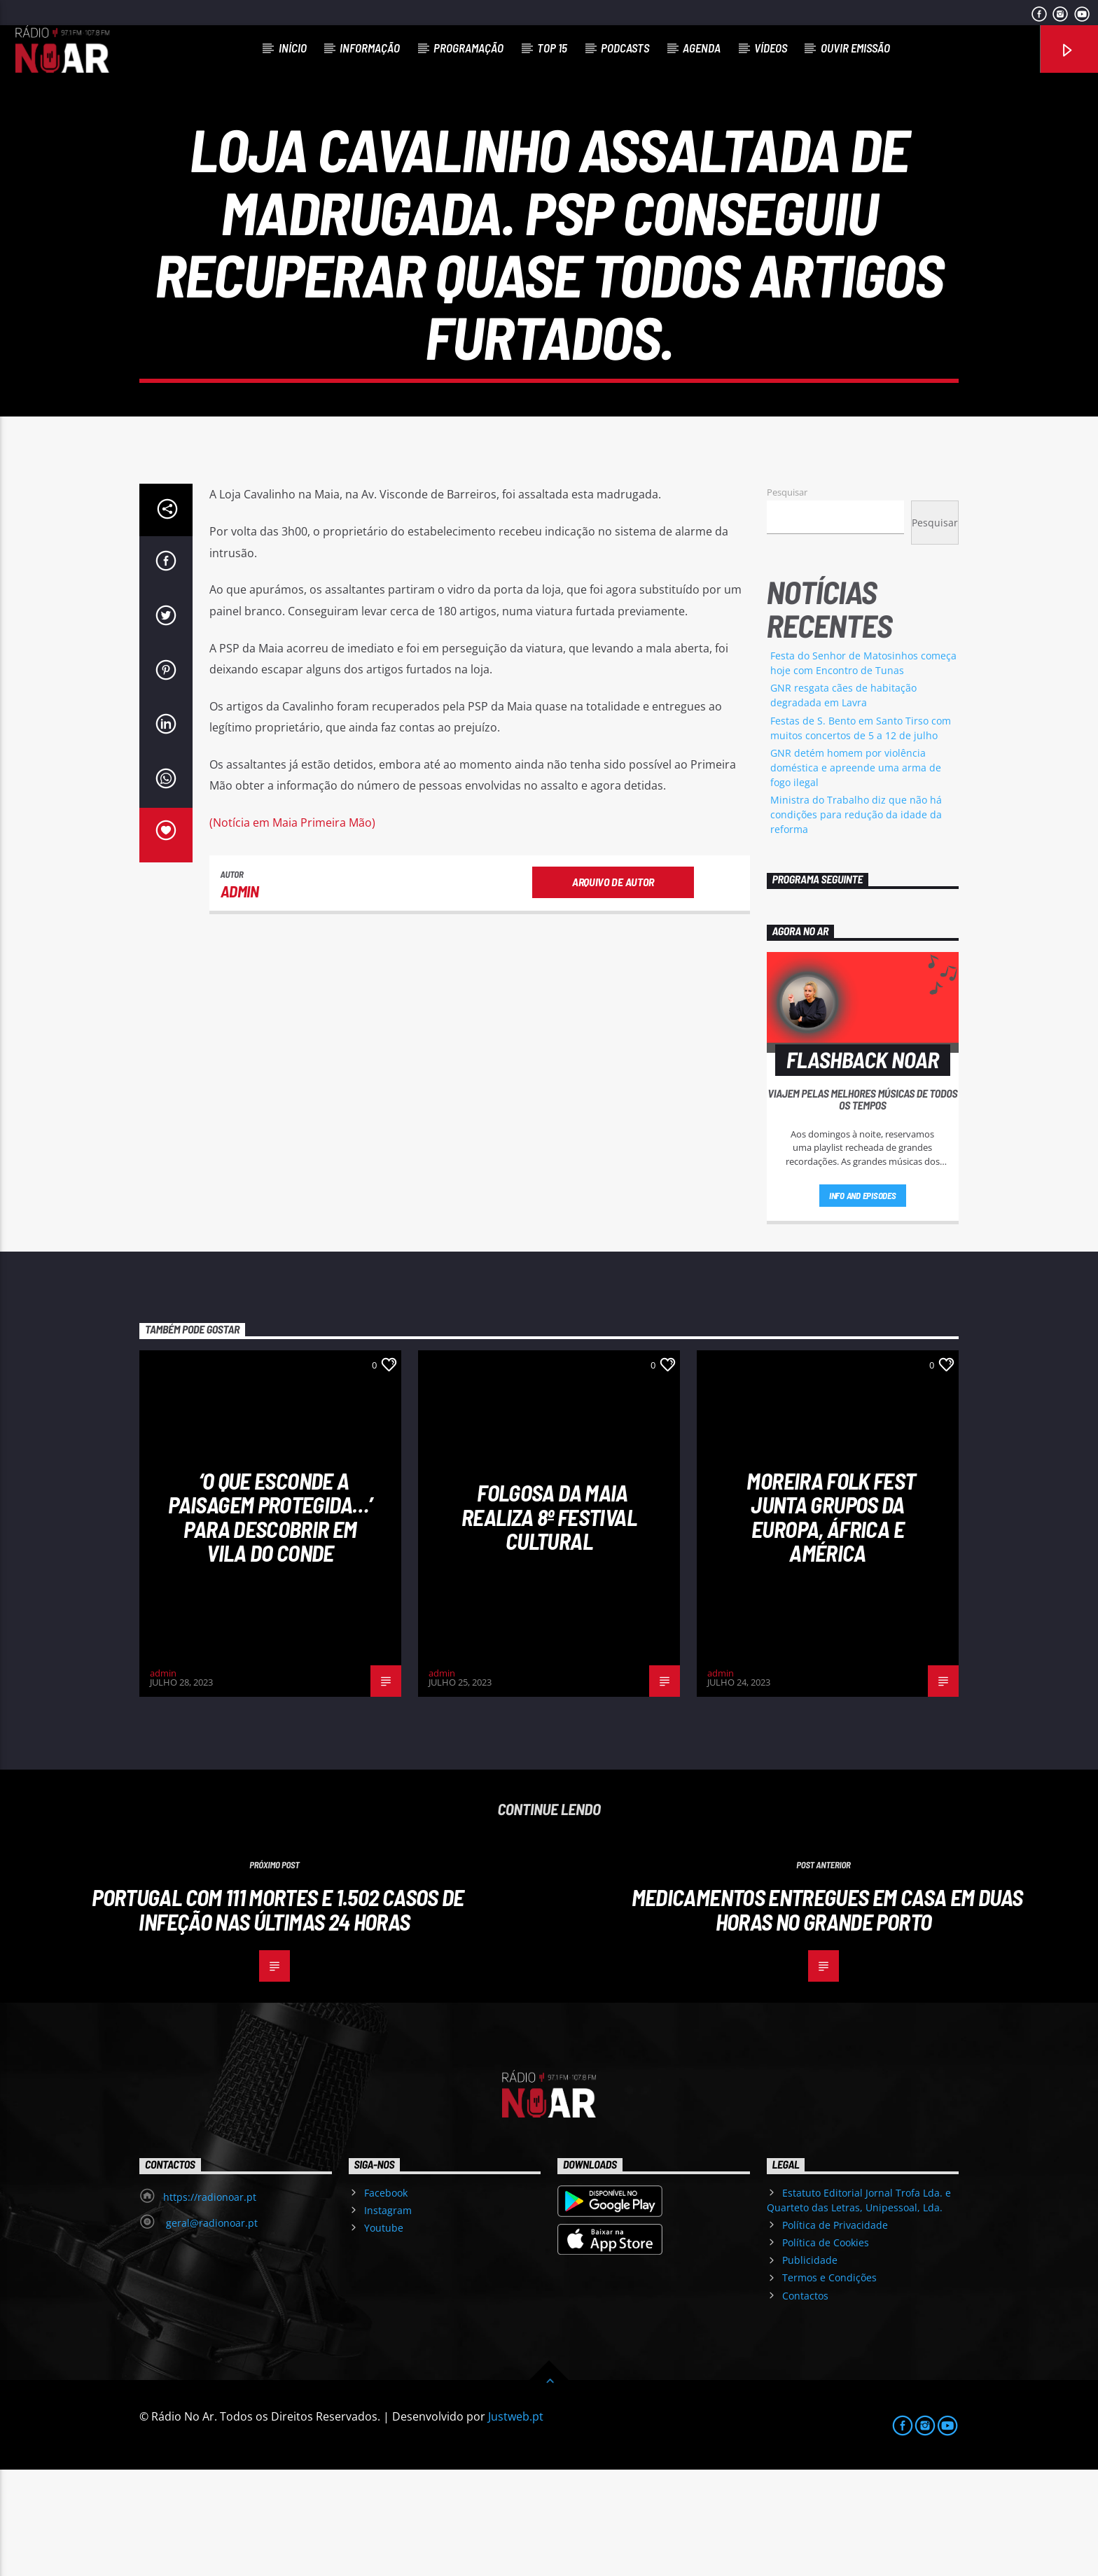  What do you see at coordinates (552, 48) in the screenshot?
I see `Top 15` at bounding box center [552, 48].